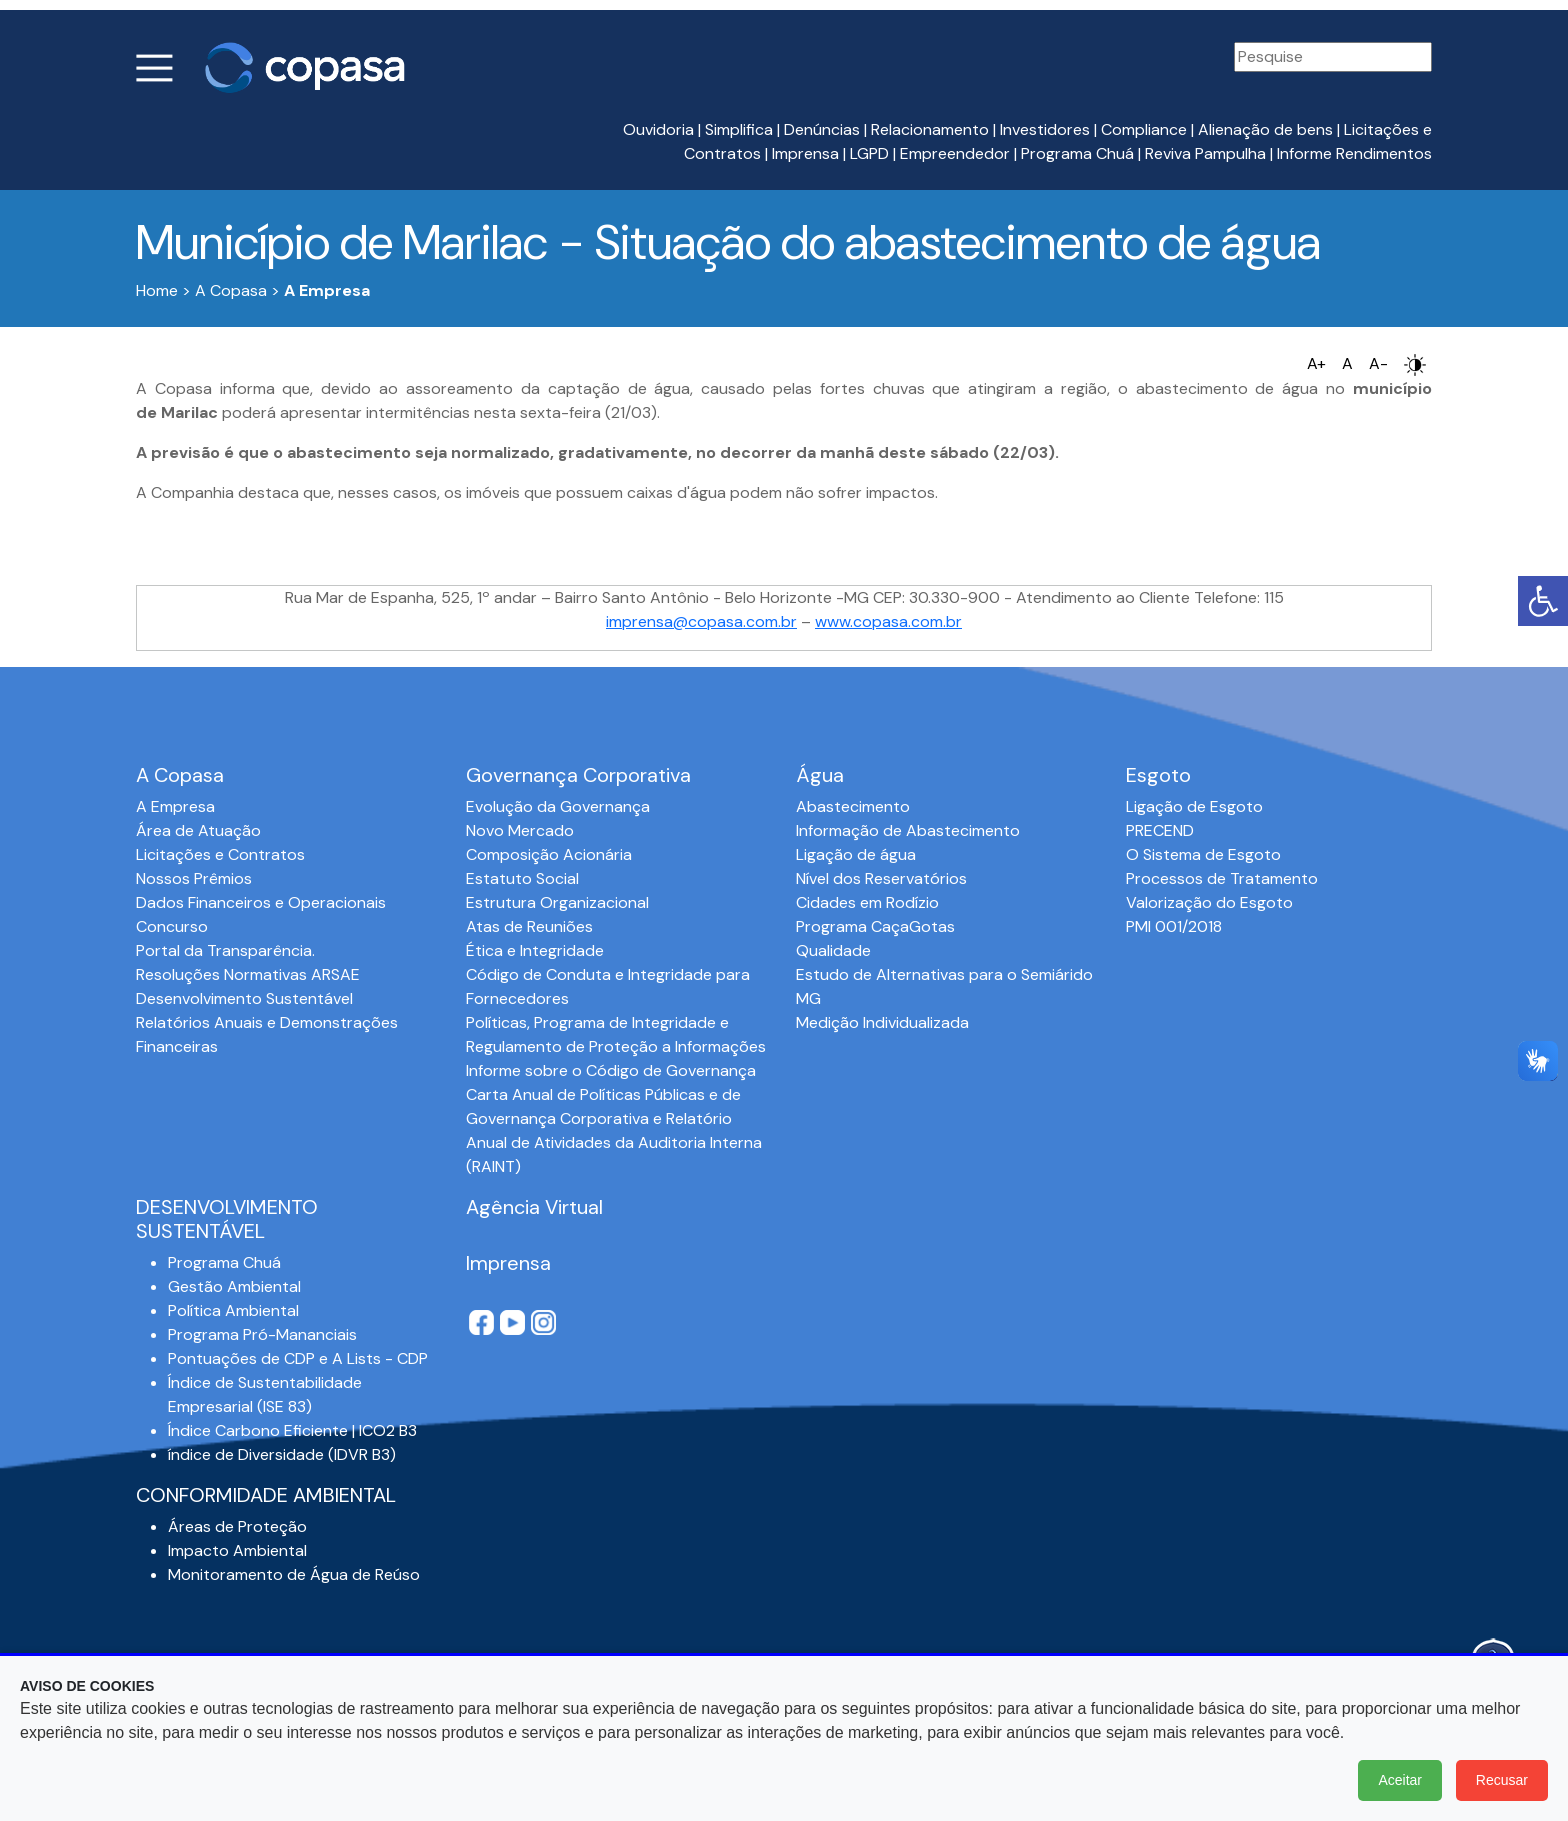 The height and width of the screenshot is (1821, 1568). Describe the element at coordinates (955, 153) in the screenshot. I see `Empreendedor` at that location.